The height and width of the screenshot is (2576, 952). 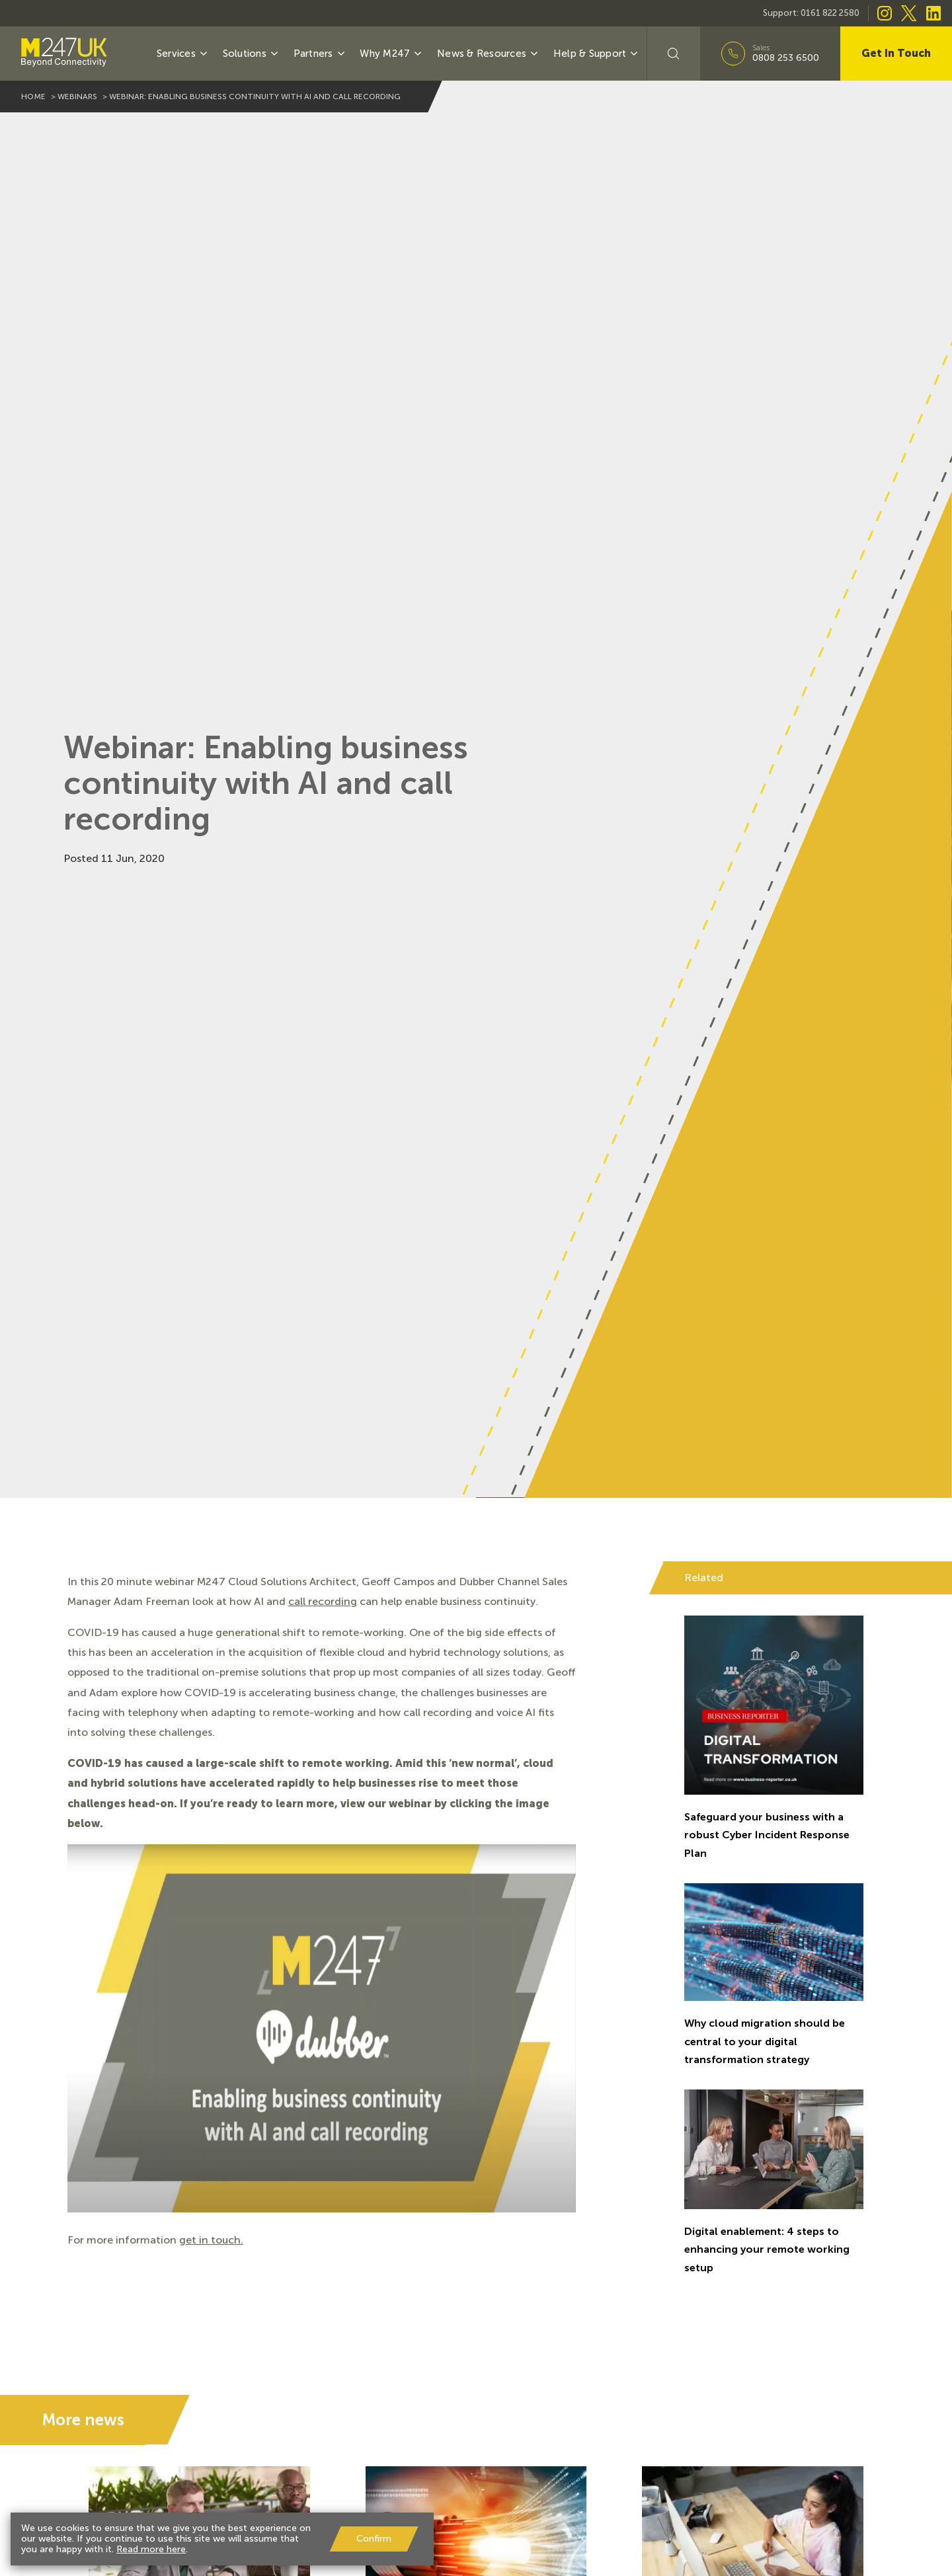 What do you see at coordinates (251, 53) in the screenshot?
I see `Solutions` at bounding box center [251, 53].